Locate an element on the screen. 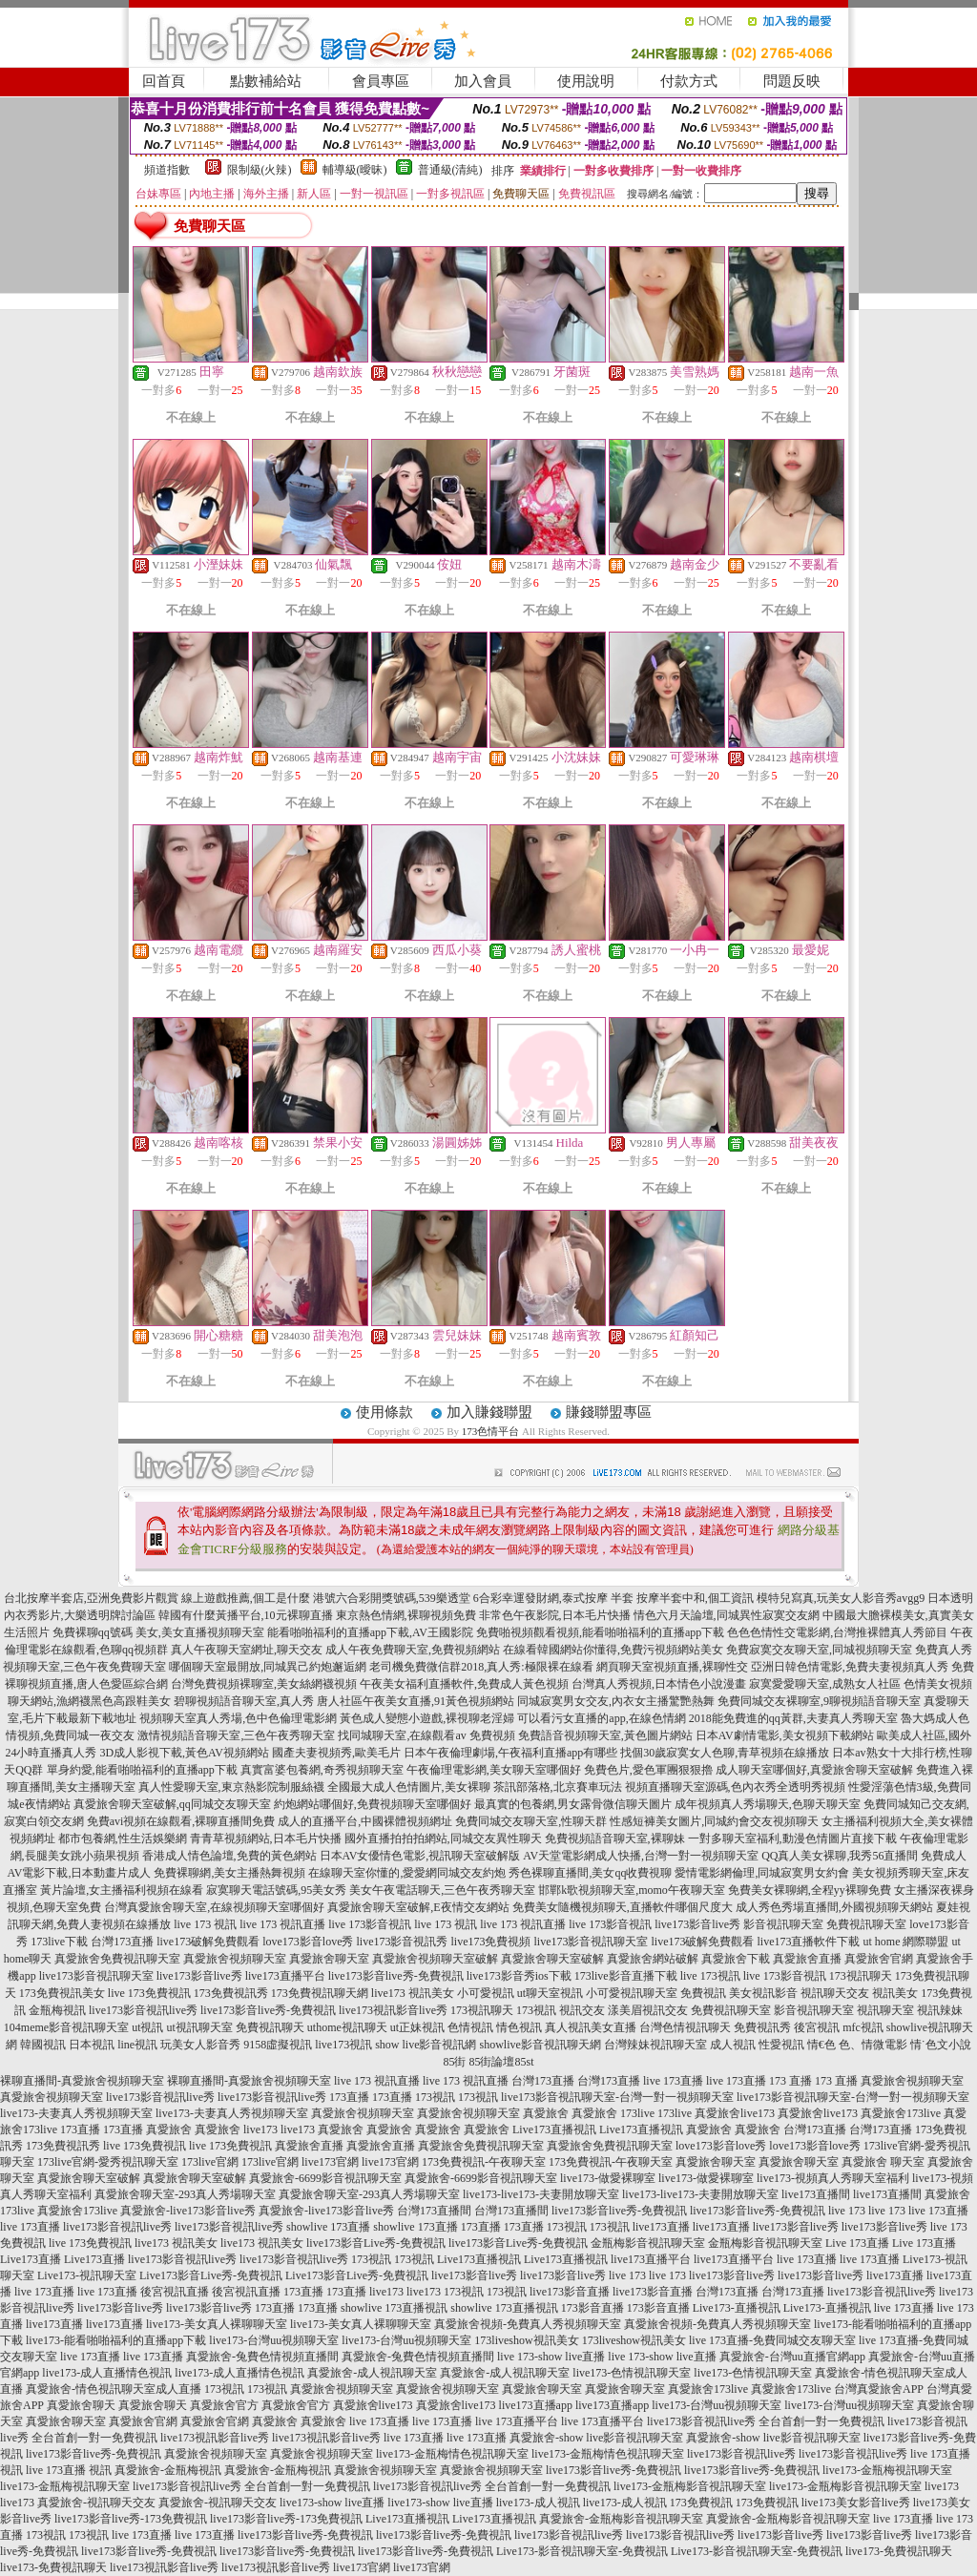 Image resolution: width=977 pixels, height=2576 pixels. live 173 視訊直播 is located at coordinates (282, 1924).